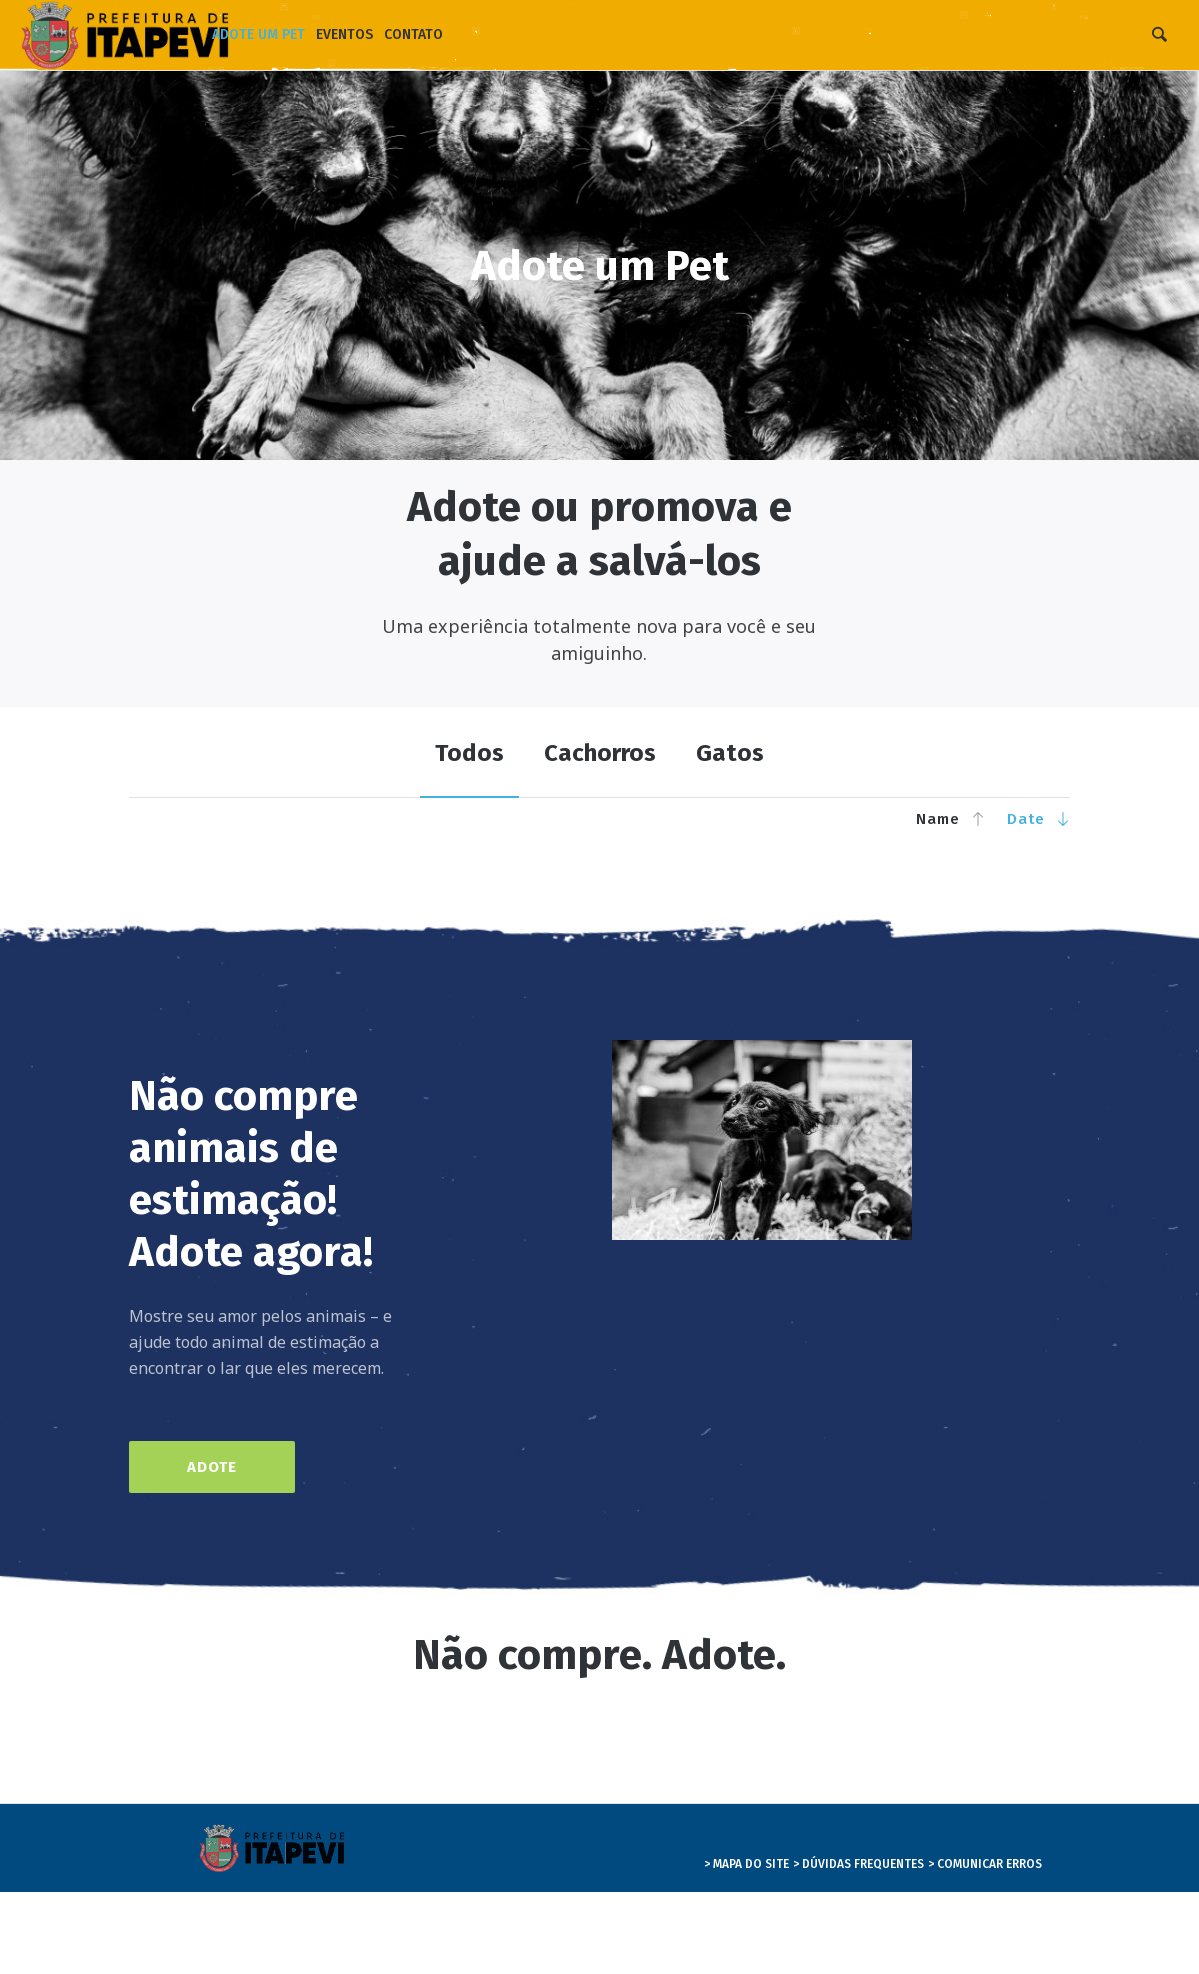  What do you see at coordinates (858, 1864) in the screenshot?
I see `> DÚVIDAS FREQUENTES` at bounding box center [858, 1864].